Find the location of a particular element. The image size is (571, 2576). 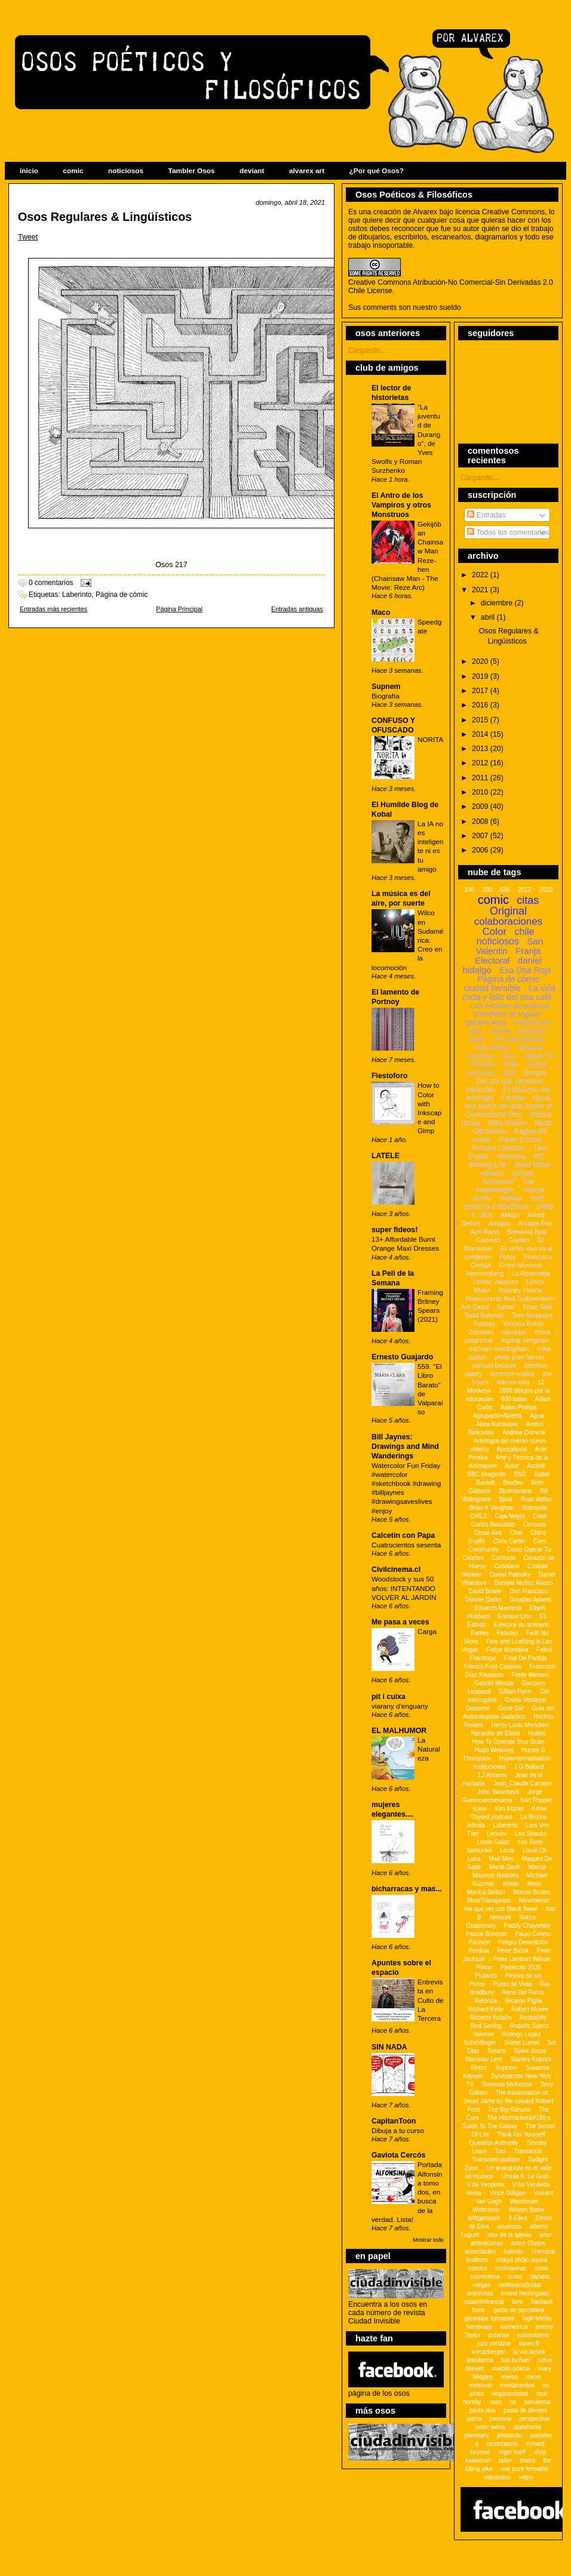

V de Vendetta is located at coordinates (485, 2184).